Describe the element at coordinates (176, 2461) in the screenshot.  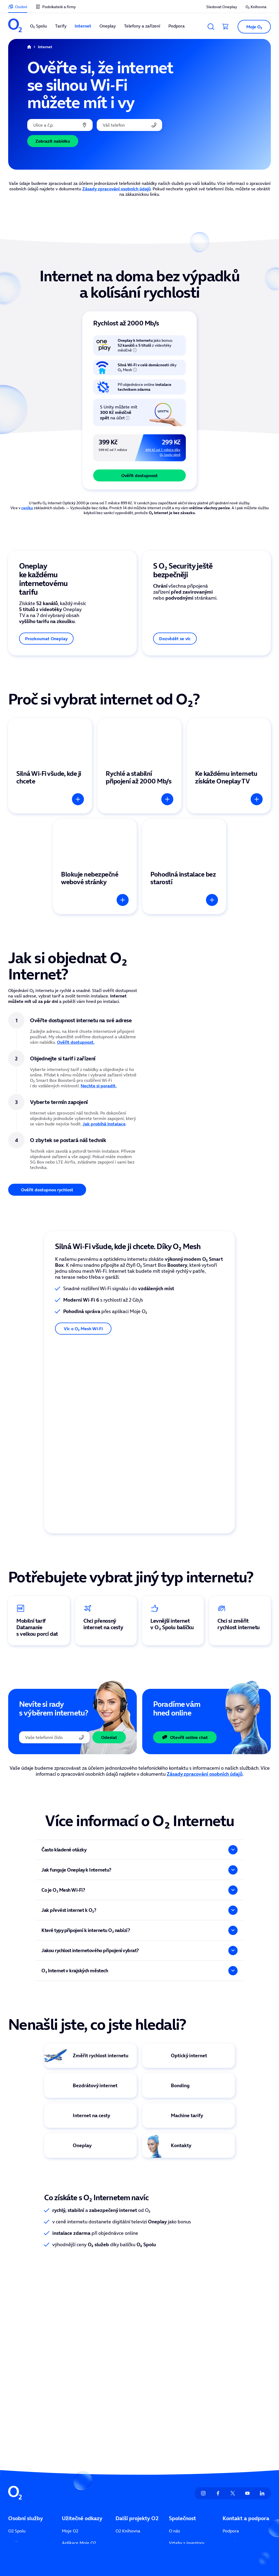
I see `Kariéra` at that location.